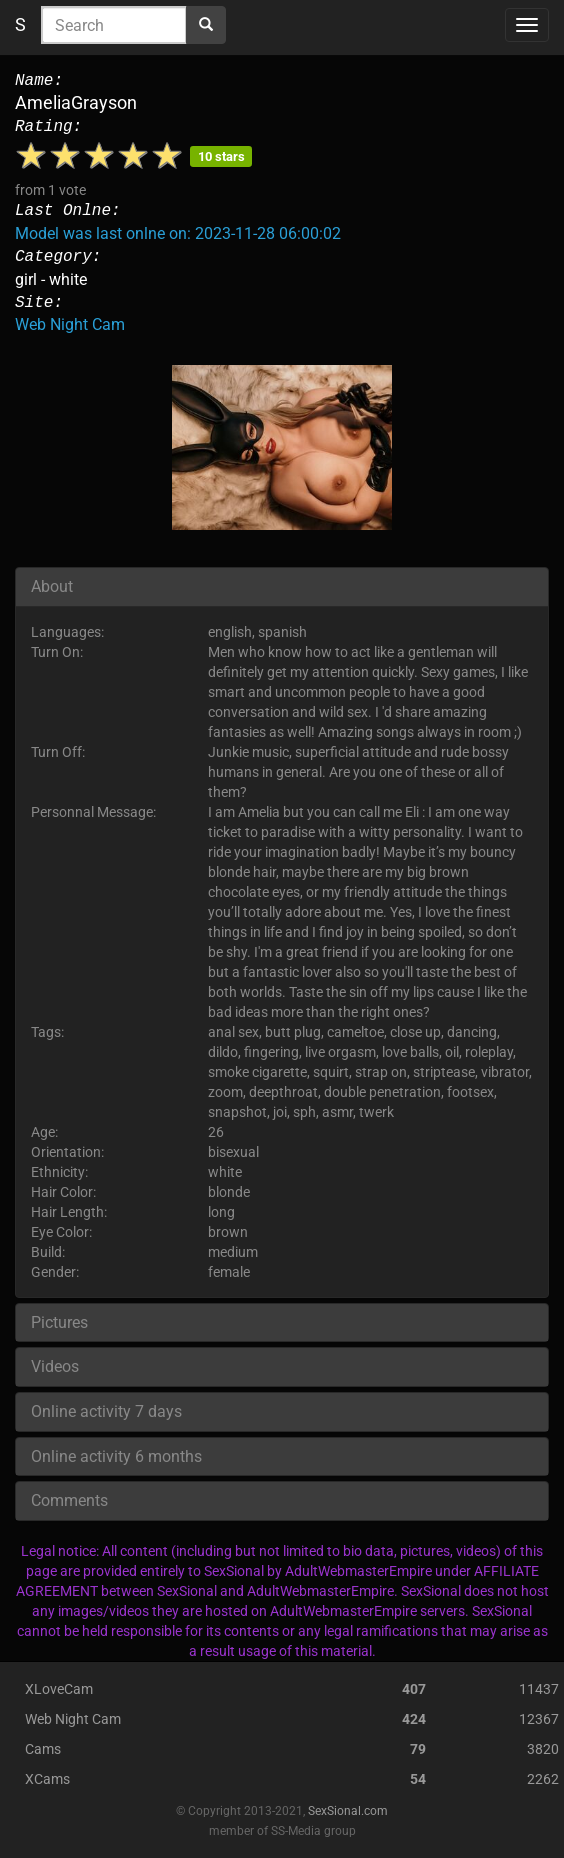 This screenshot has width=564, height=1858. What do you see at coordinates (348, 1811) in the screenshot?
I see `SexSional.com` at bounding box center [348, 1811].